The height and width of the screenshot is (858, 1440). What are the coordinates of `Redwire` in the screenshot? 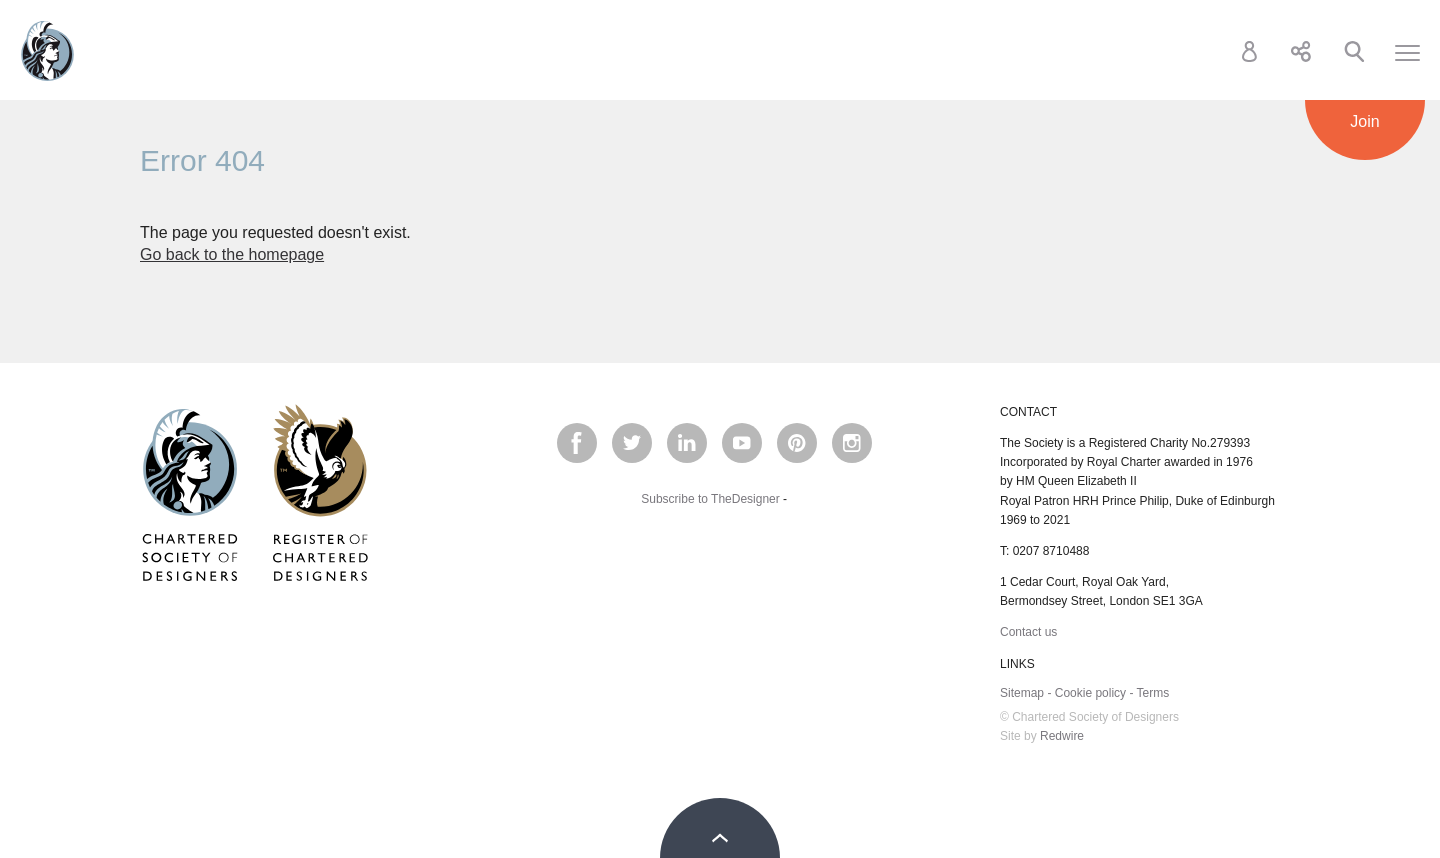 It's located at (1062, 736).